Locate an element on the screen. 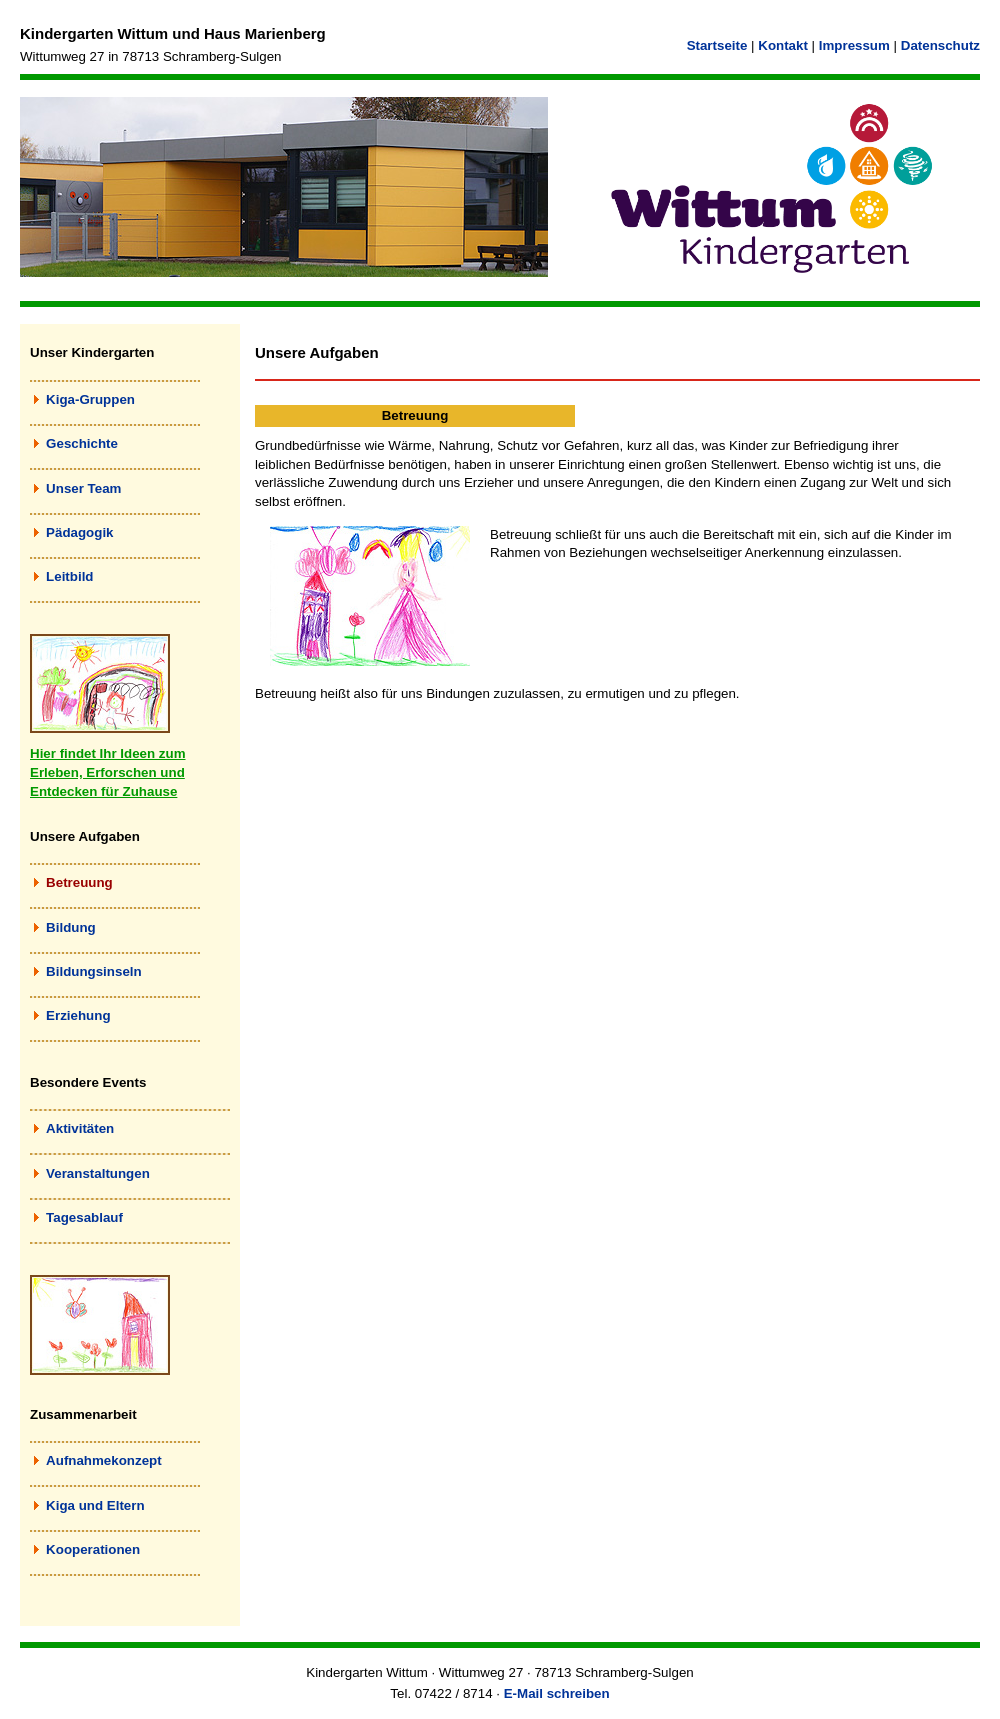 This screenshot has height=1719, width=1000. Kiga-Gruppen is located at coordinates (90, 399).